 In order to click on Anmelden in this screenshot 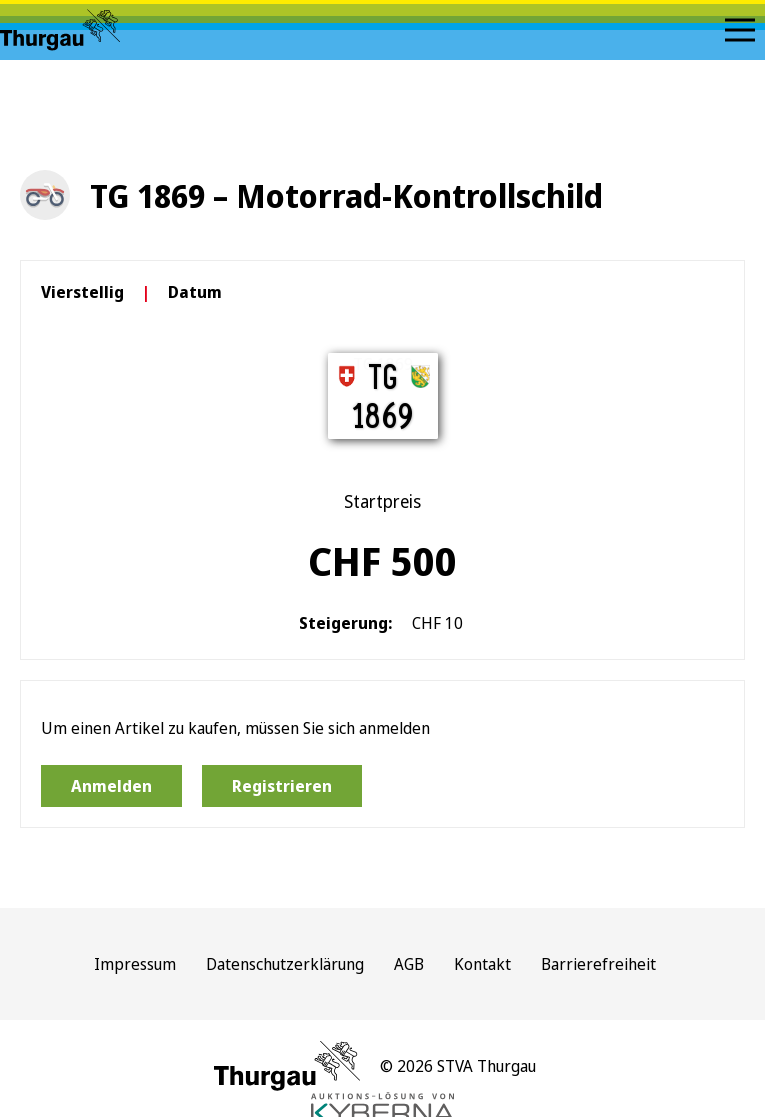, I will do `click(111, 786)`.